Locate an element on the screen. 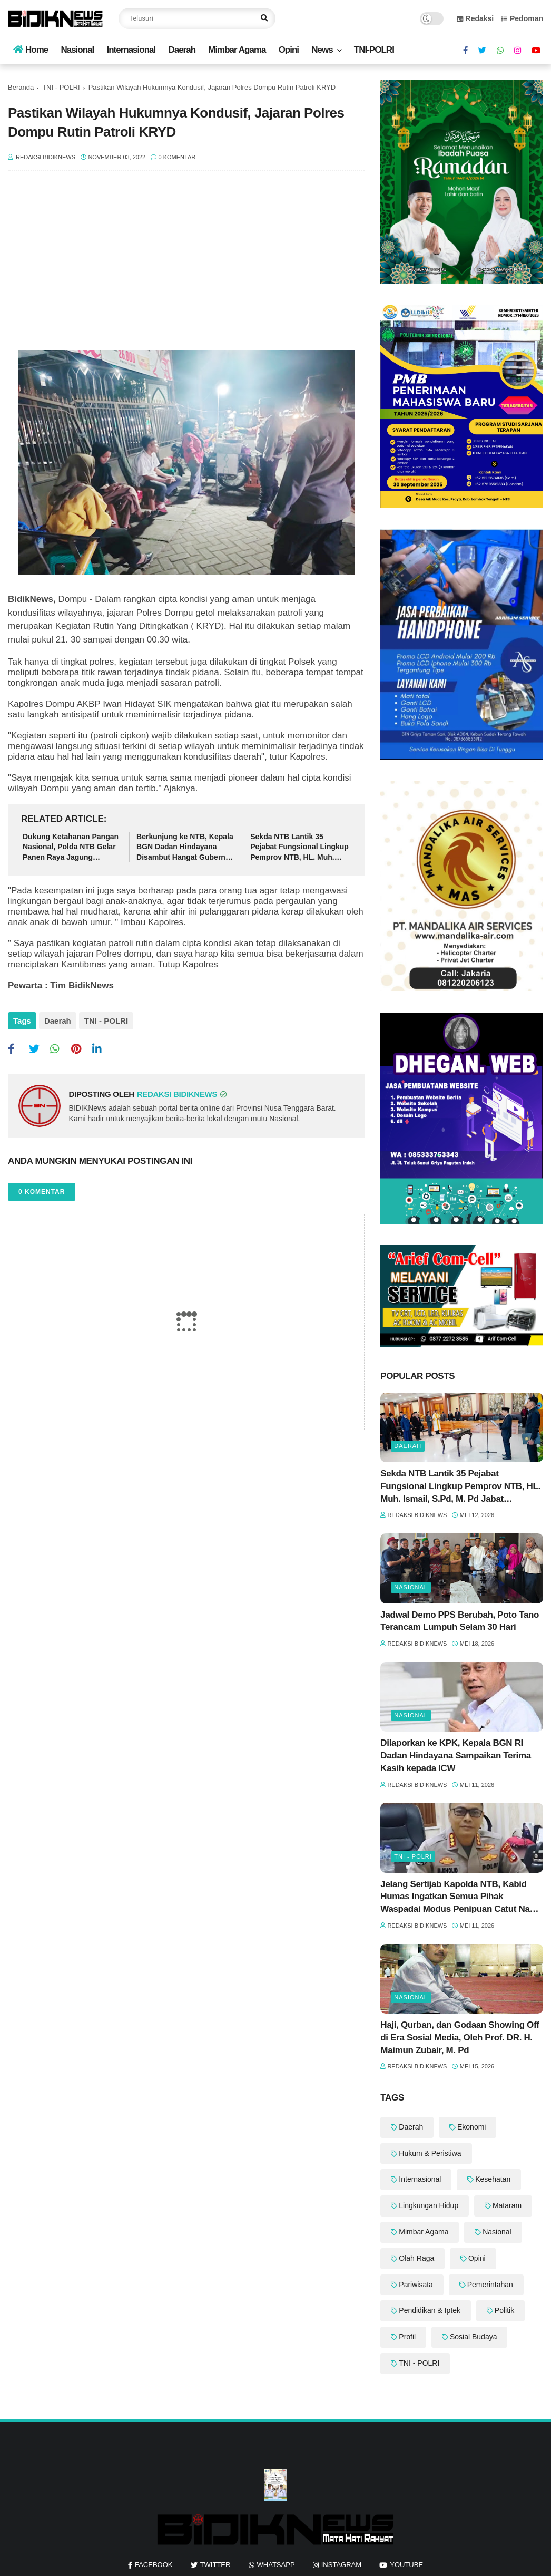 This screenshot has width=551, height=2576. youtube is located at coordinates (406, 2565).